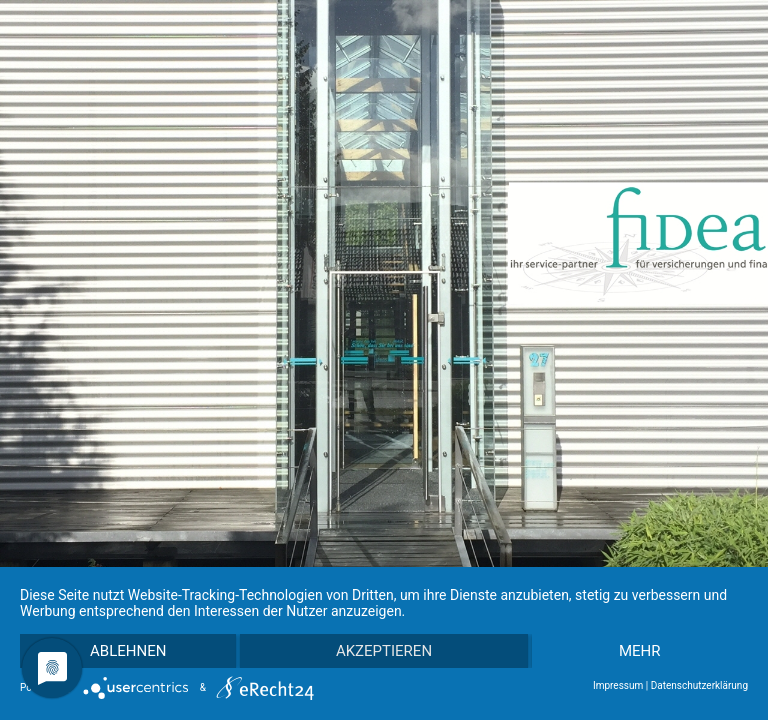  Describe the element at coordinates (640, 651) in the screenshot. I see `mehr` at that location.